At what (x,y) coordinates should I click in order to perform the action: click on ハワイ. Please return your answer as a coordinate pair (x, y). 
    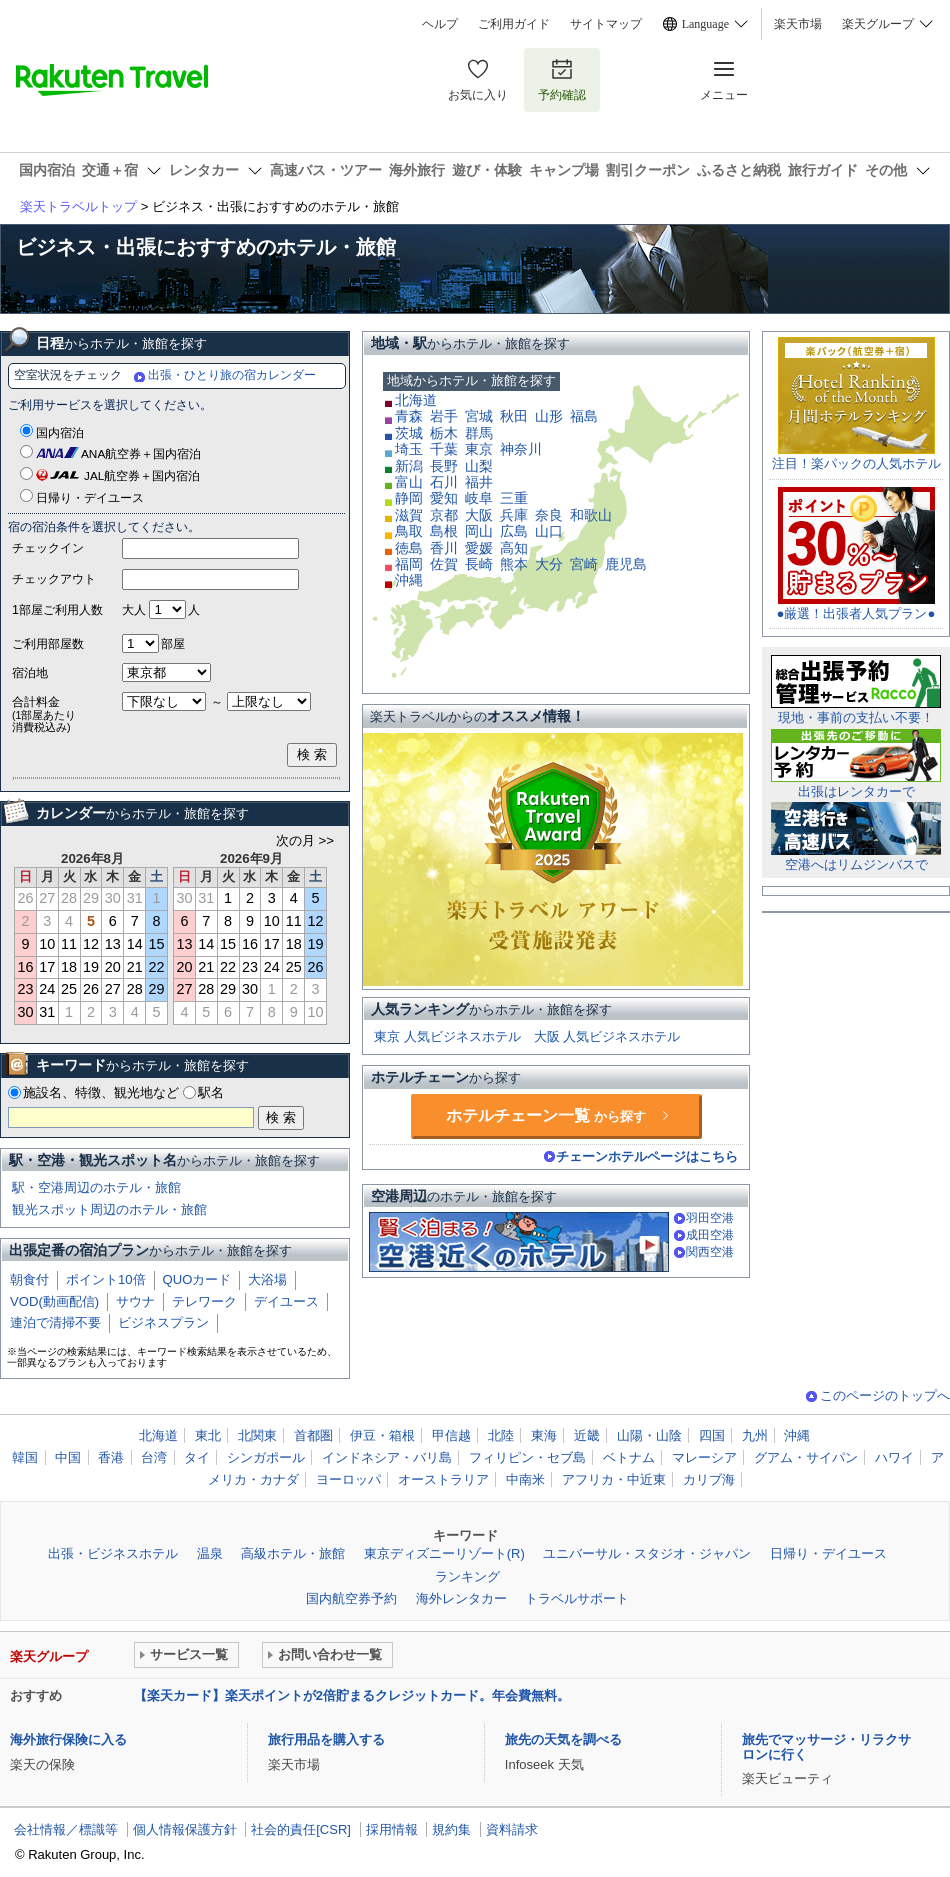
    Looking at the image, I should click on (894, 1457).